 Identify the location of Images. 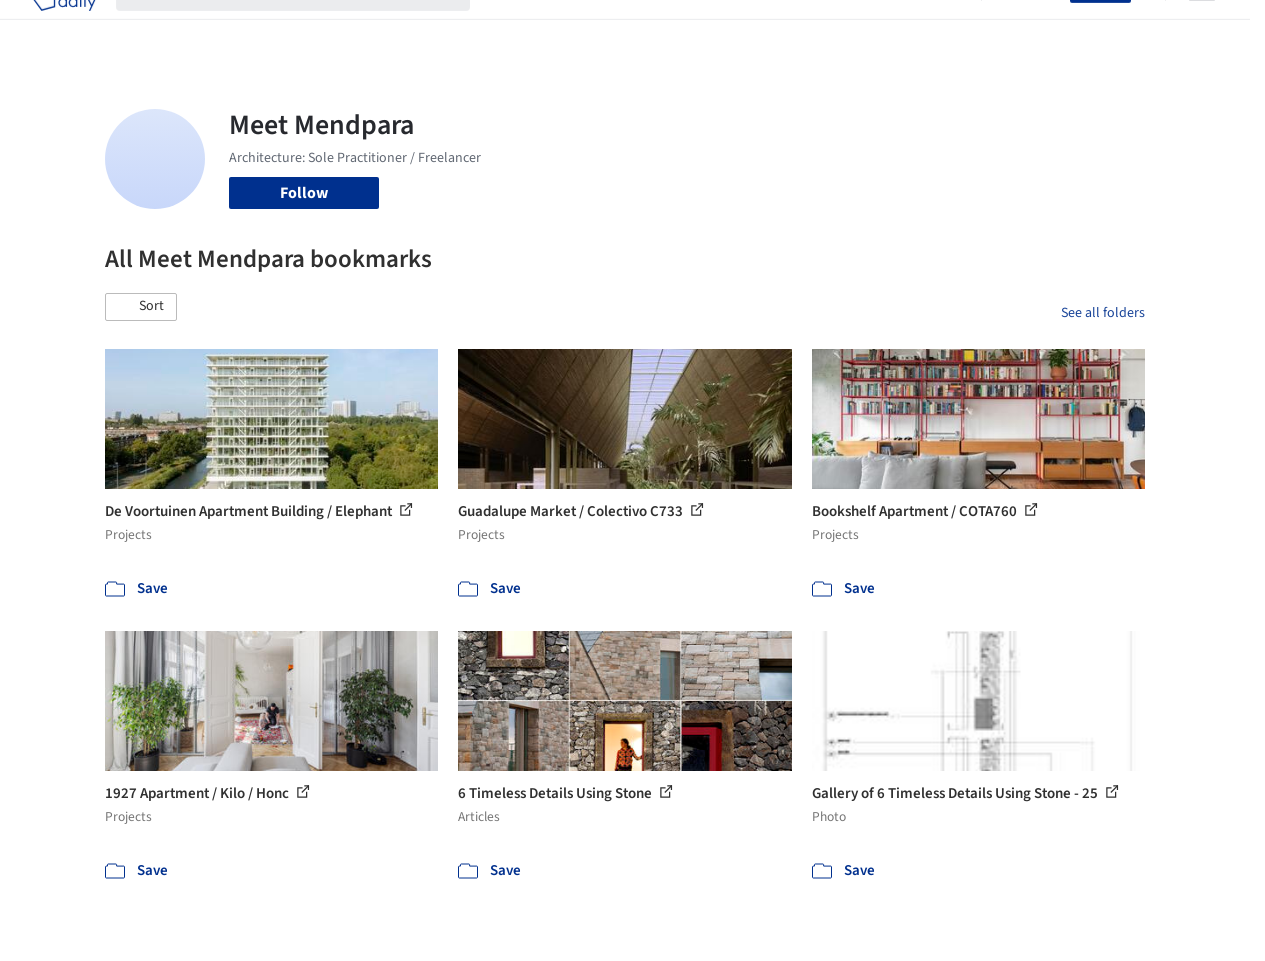
(586, 28).